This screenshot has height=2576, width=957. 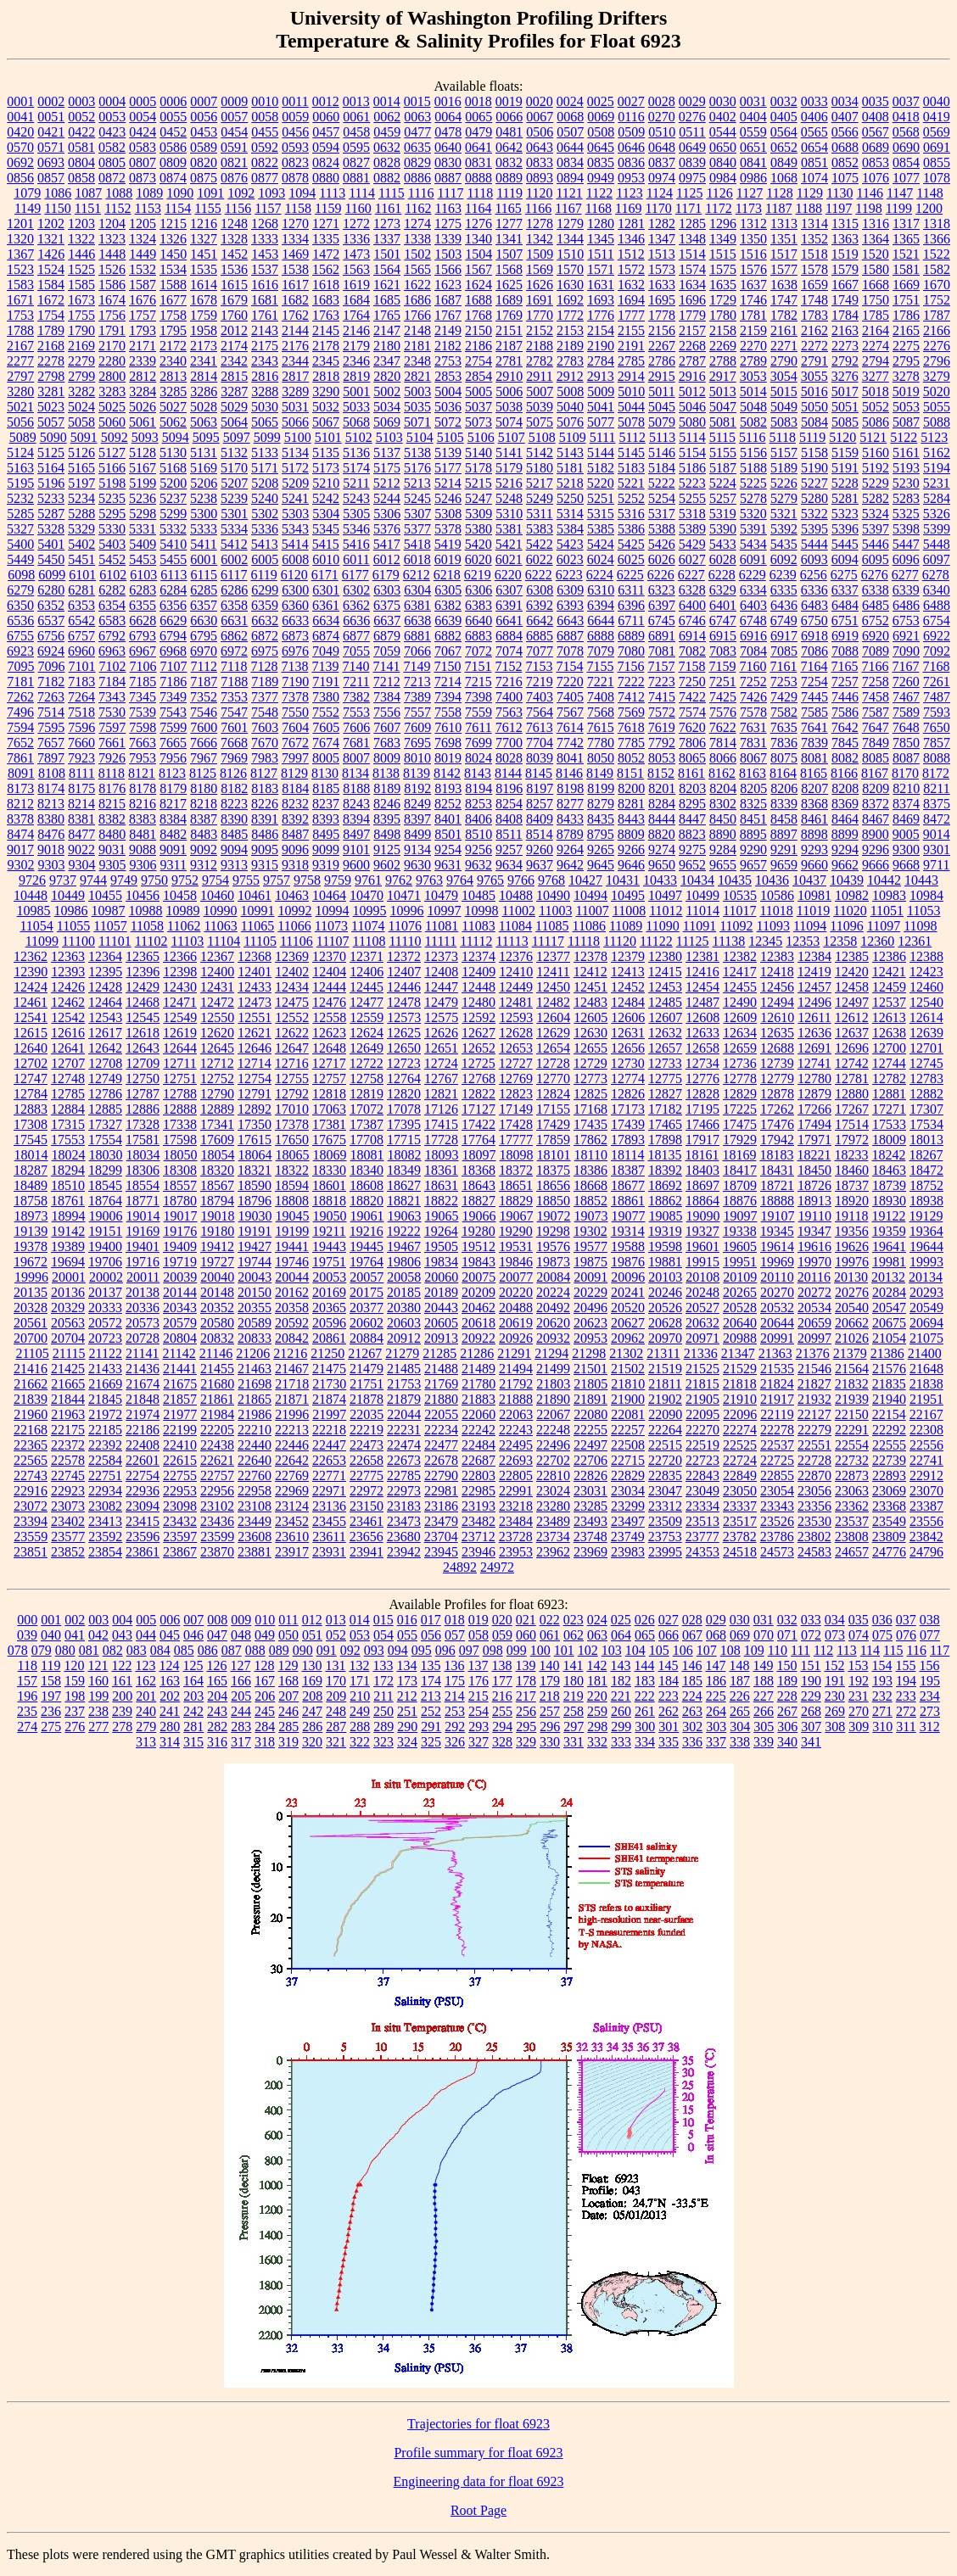 I want to click on 10437, so click(x=809, y=880).